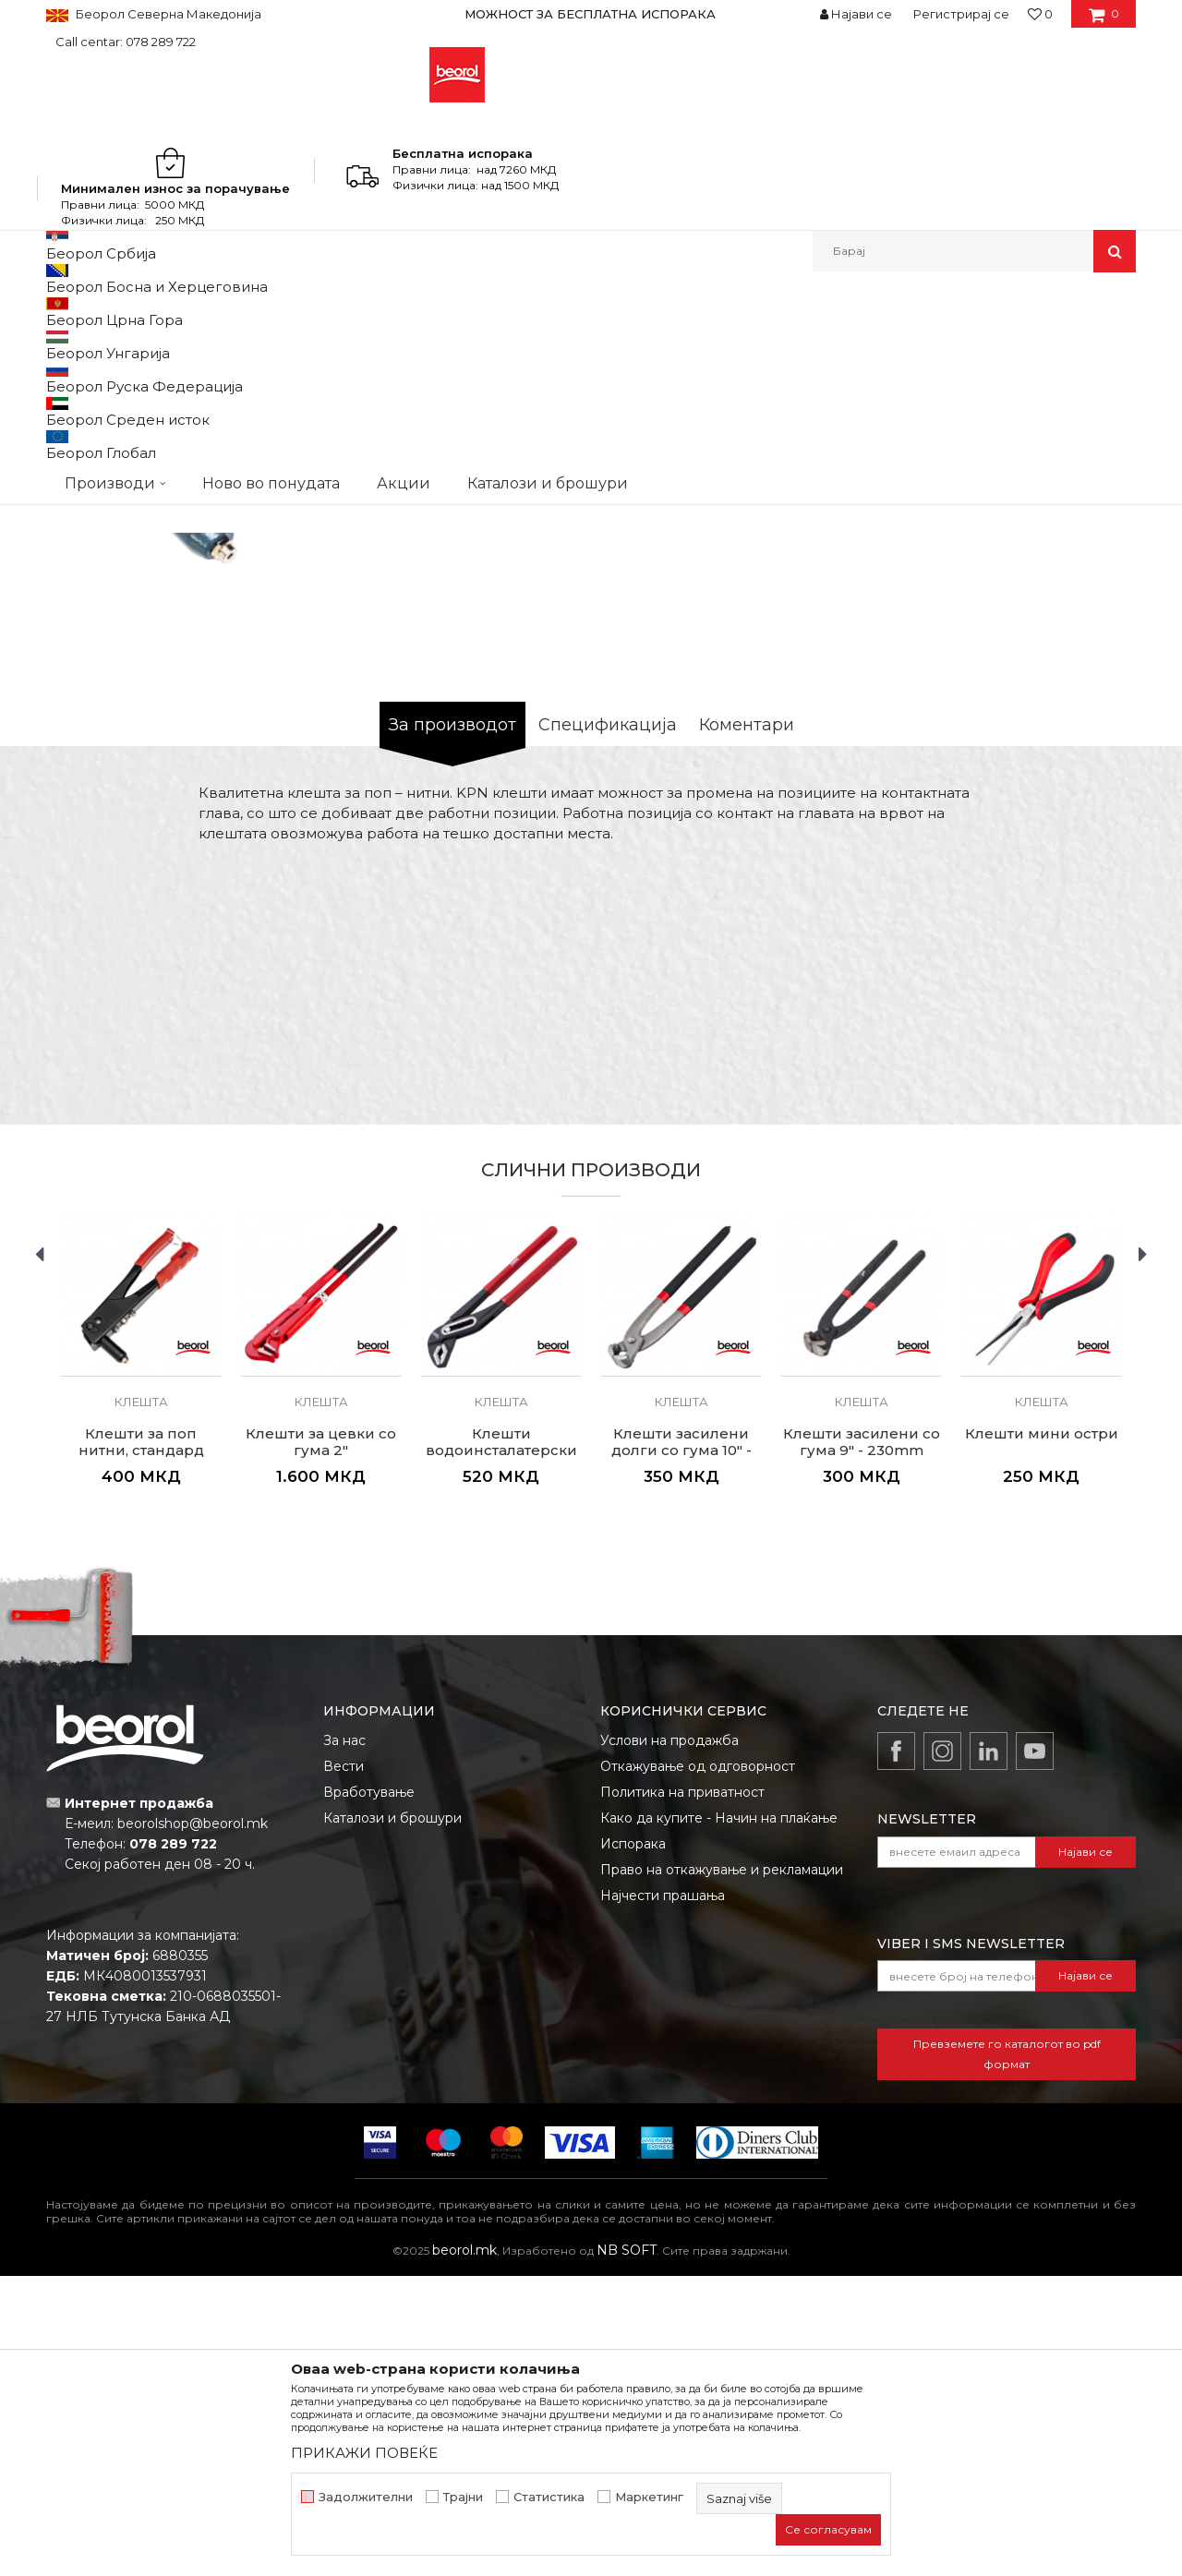 The image size is (1182, 2576). I want to click on Вести, so click(343, 2066).